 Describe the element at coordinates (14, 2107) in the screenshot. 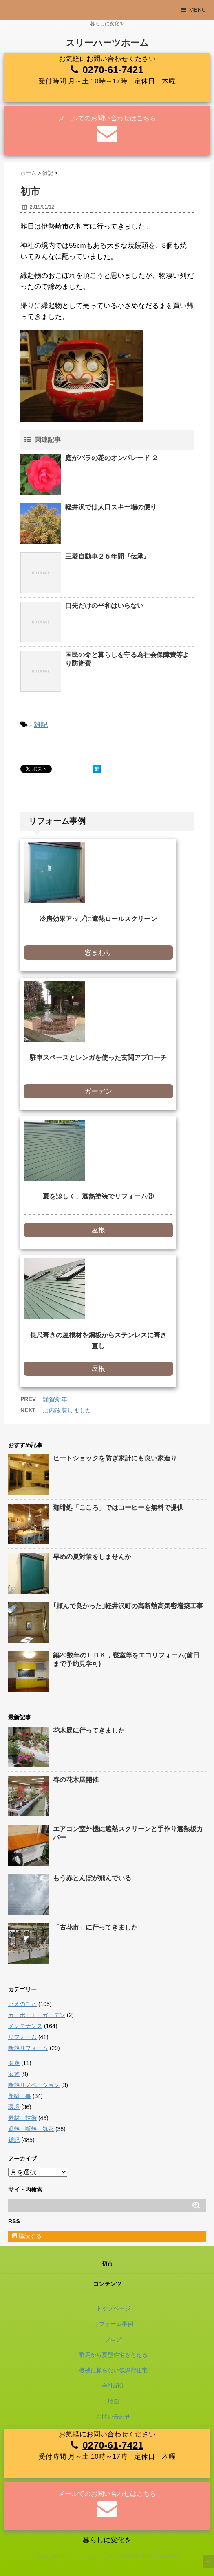

I see `環境` at that location.